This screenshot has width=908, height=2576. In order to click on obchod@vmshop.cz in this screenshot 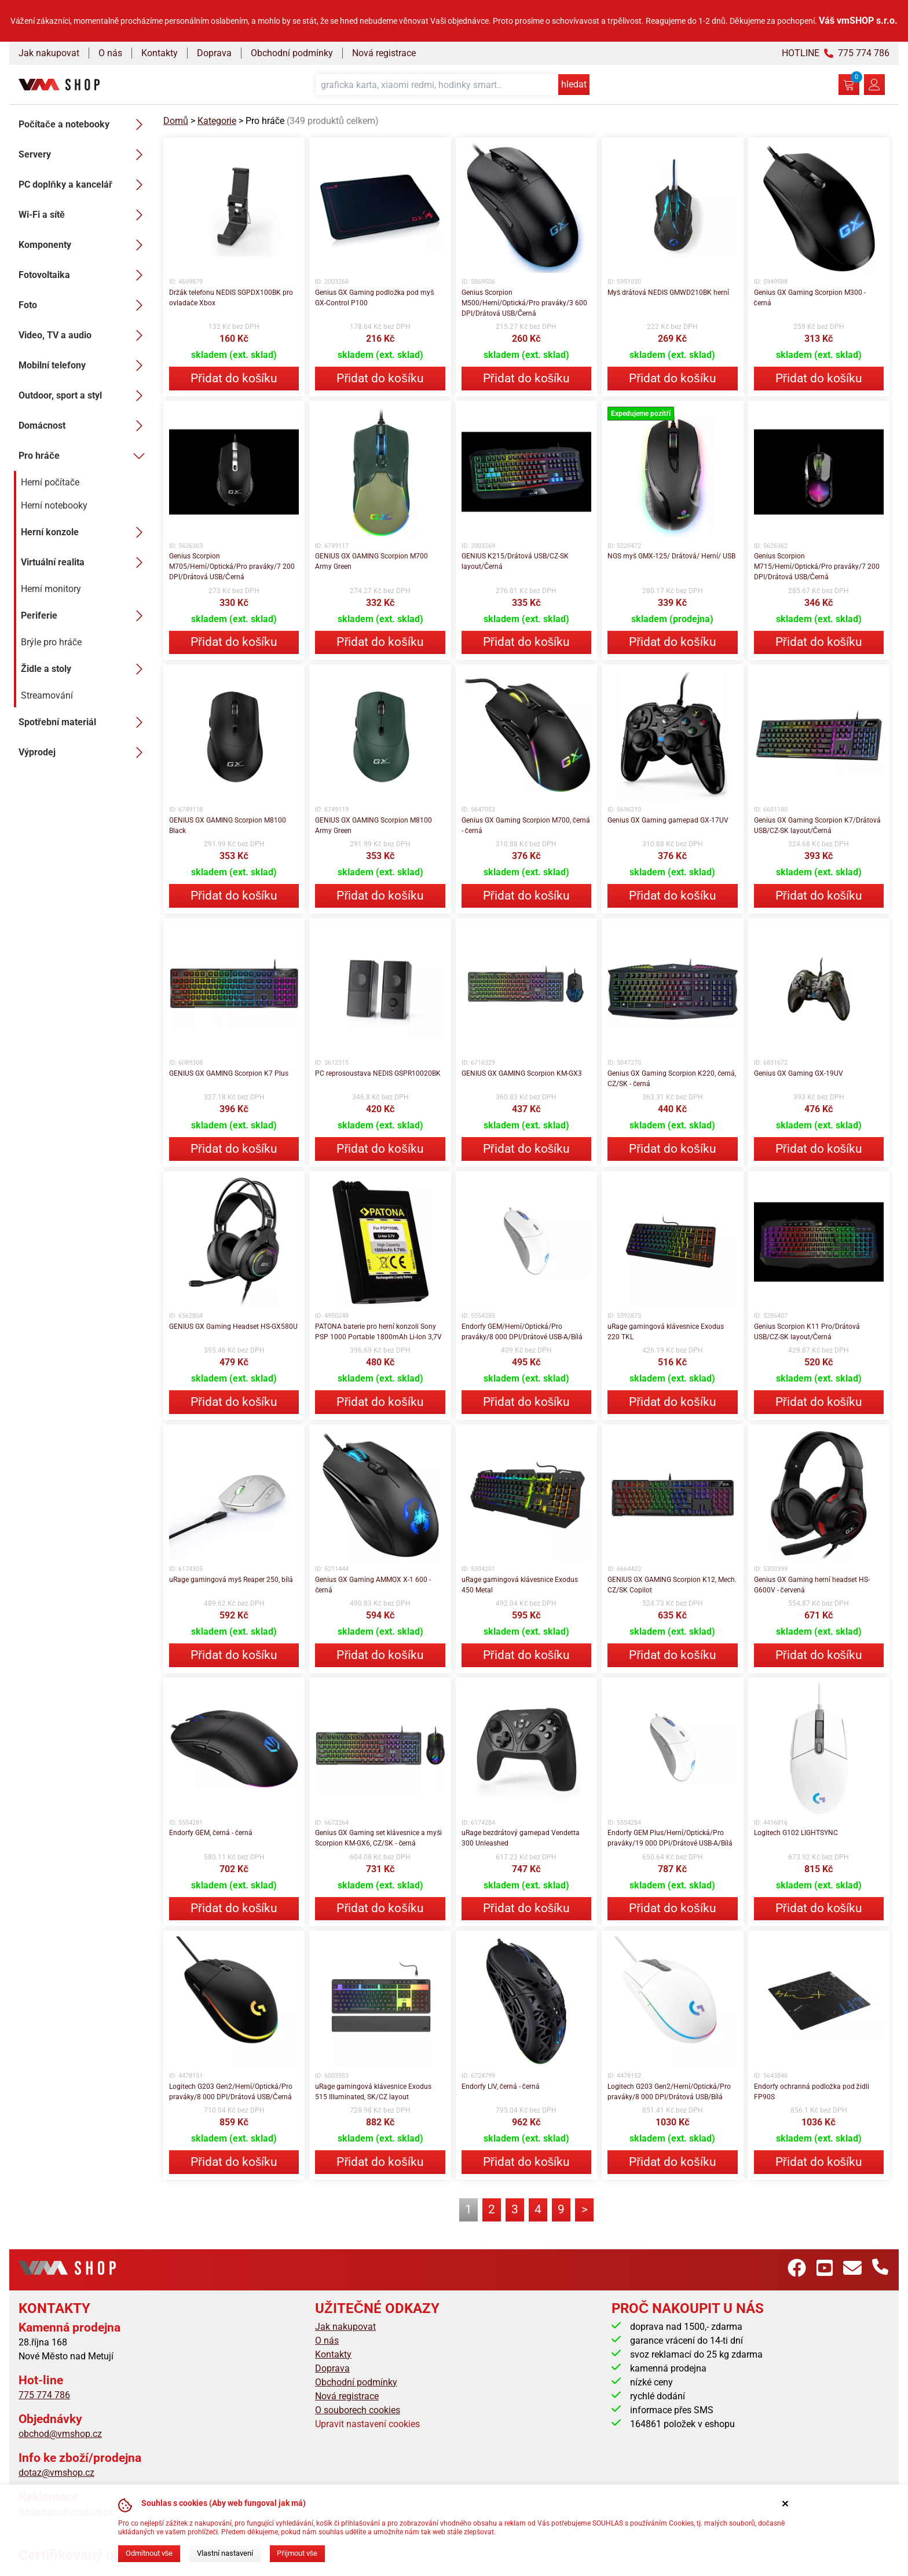, I will do `click(60, 2433)`.